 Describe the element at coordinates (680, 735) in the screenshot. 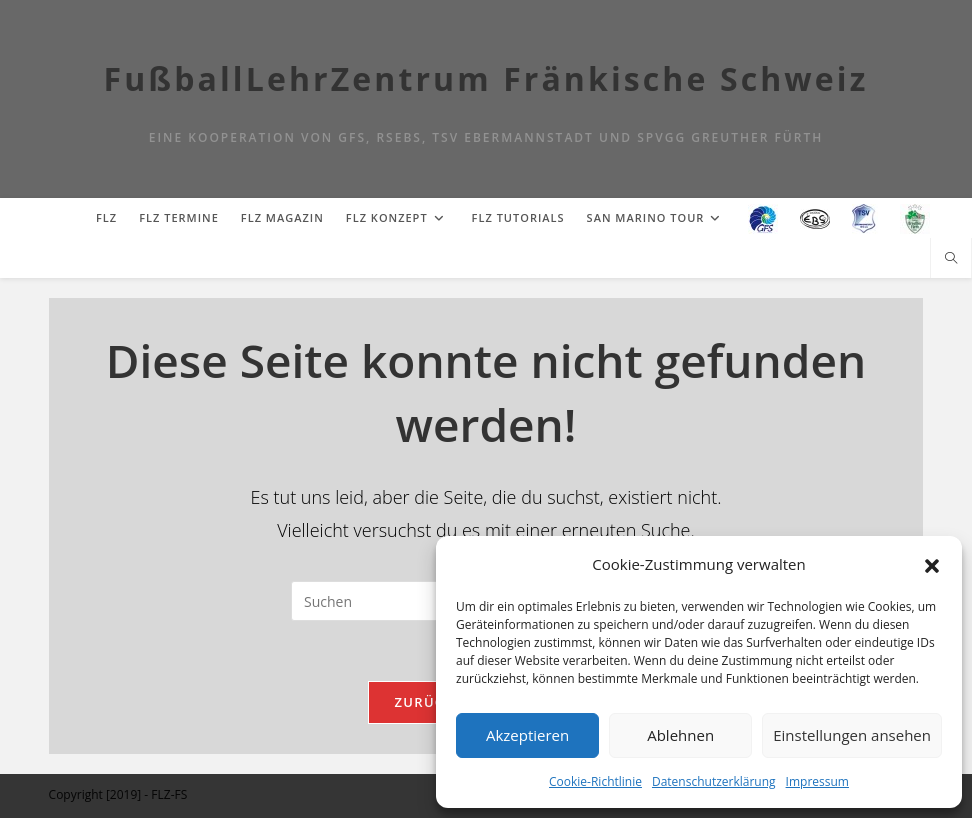

I see `Ablehnen` at that location.